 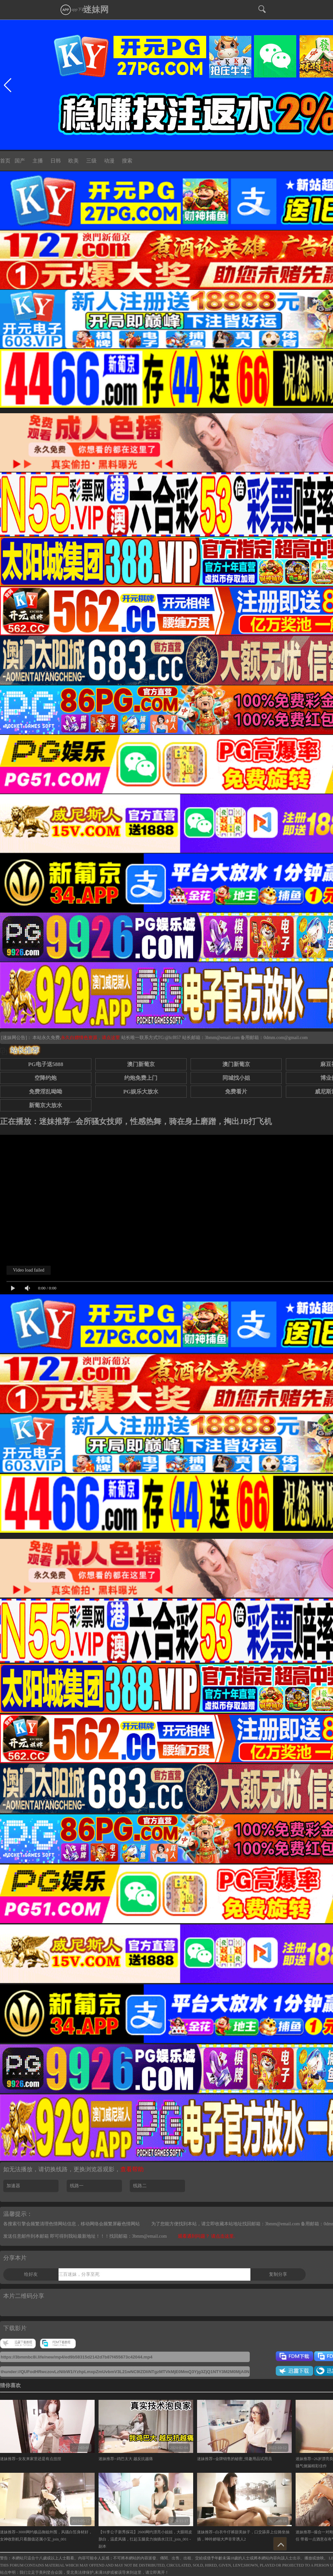 What do you see at coordinates (91, 160) in the screenshot?
I see `三级` at bounding box center [91, 160].